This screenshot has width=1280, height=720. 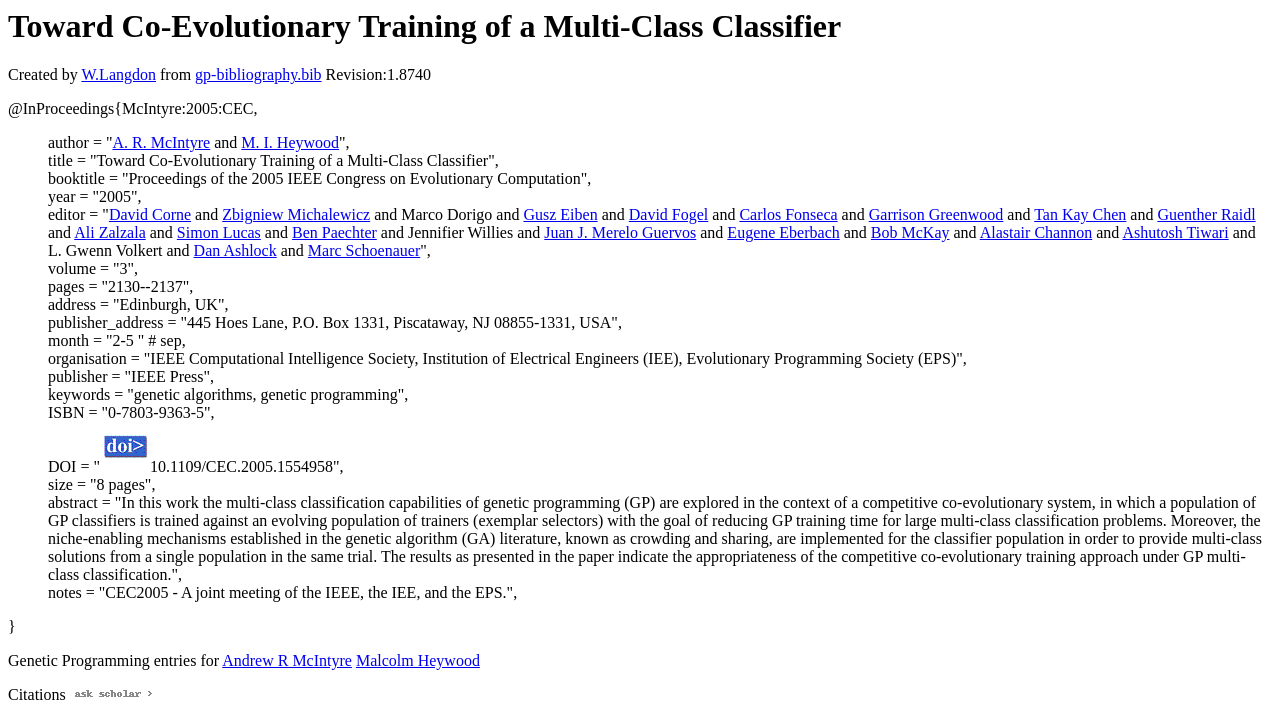 I want to click on David Fogel, so click(x=669, y=214).